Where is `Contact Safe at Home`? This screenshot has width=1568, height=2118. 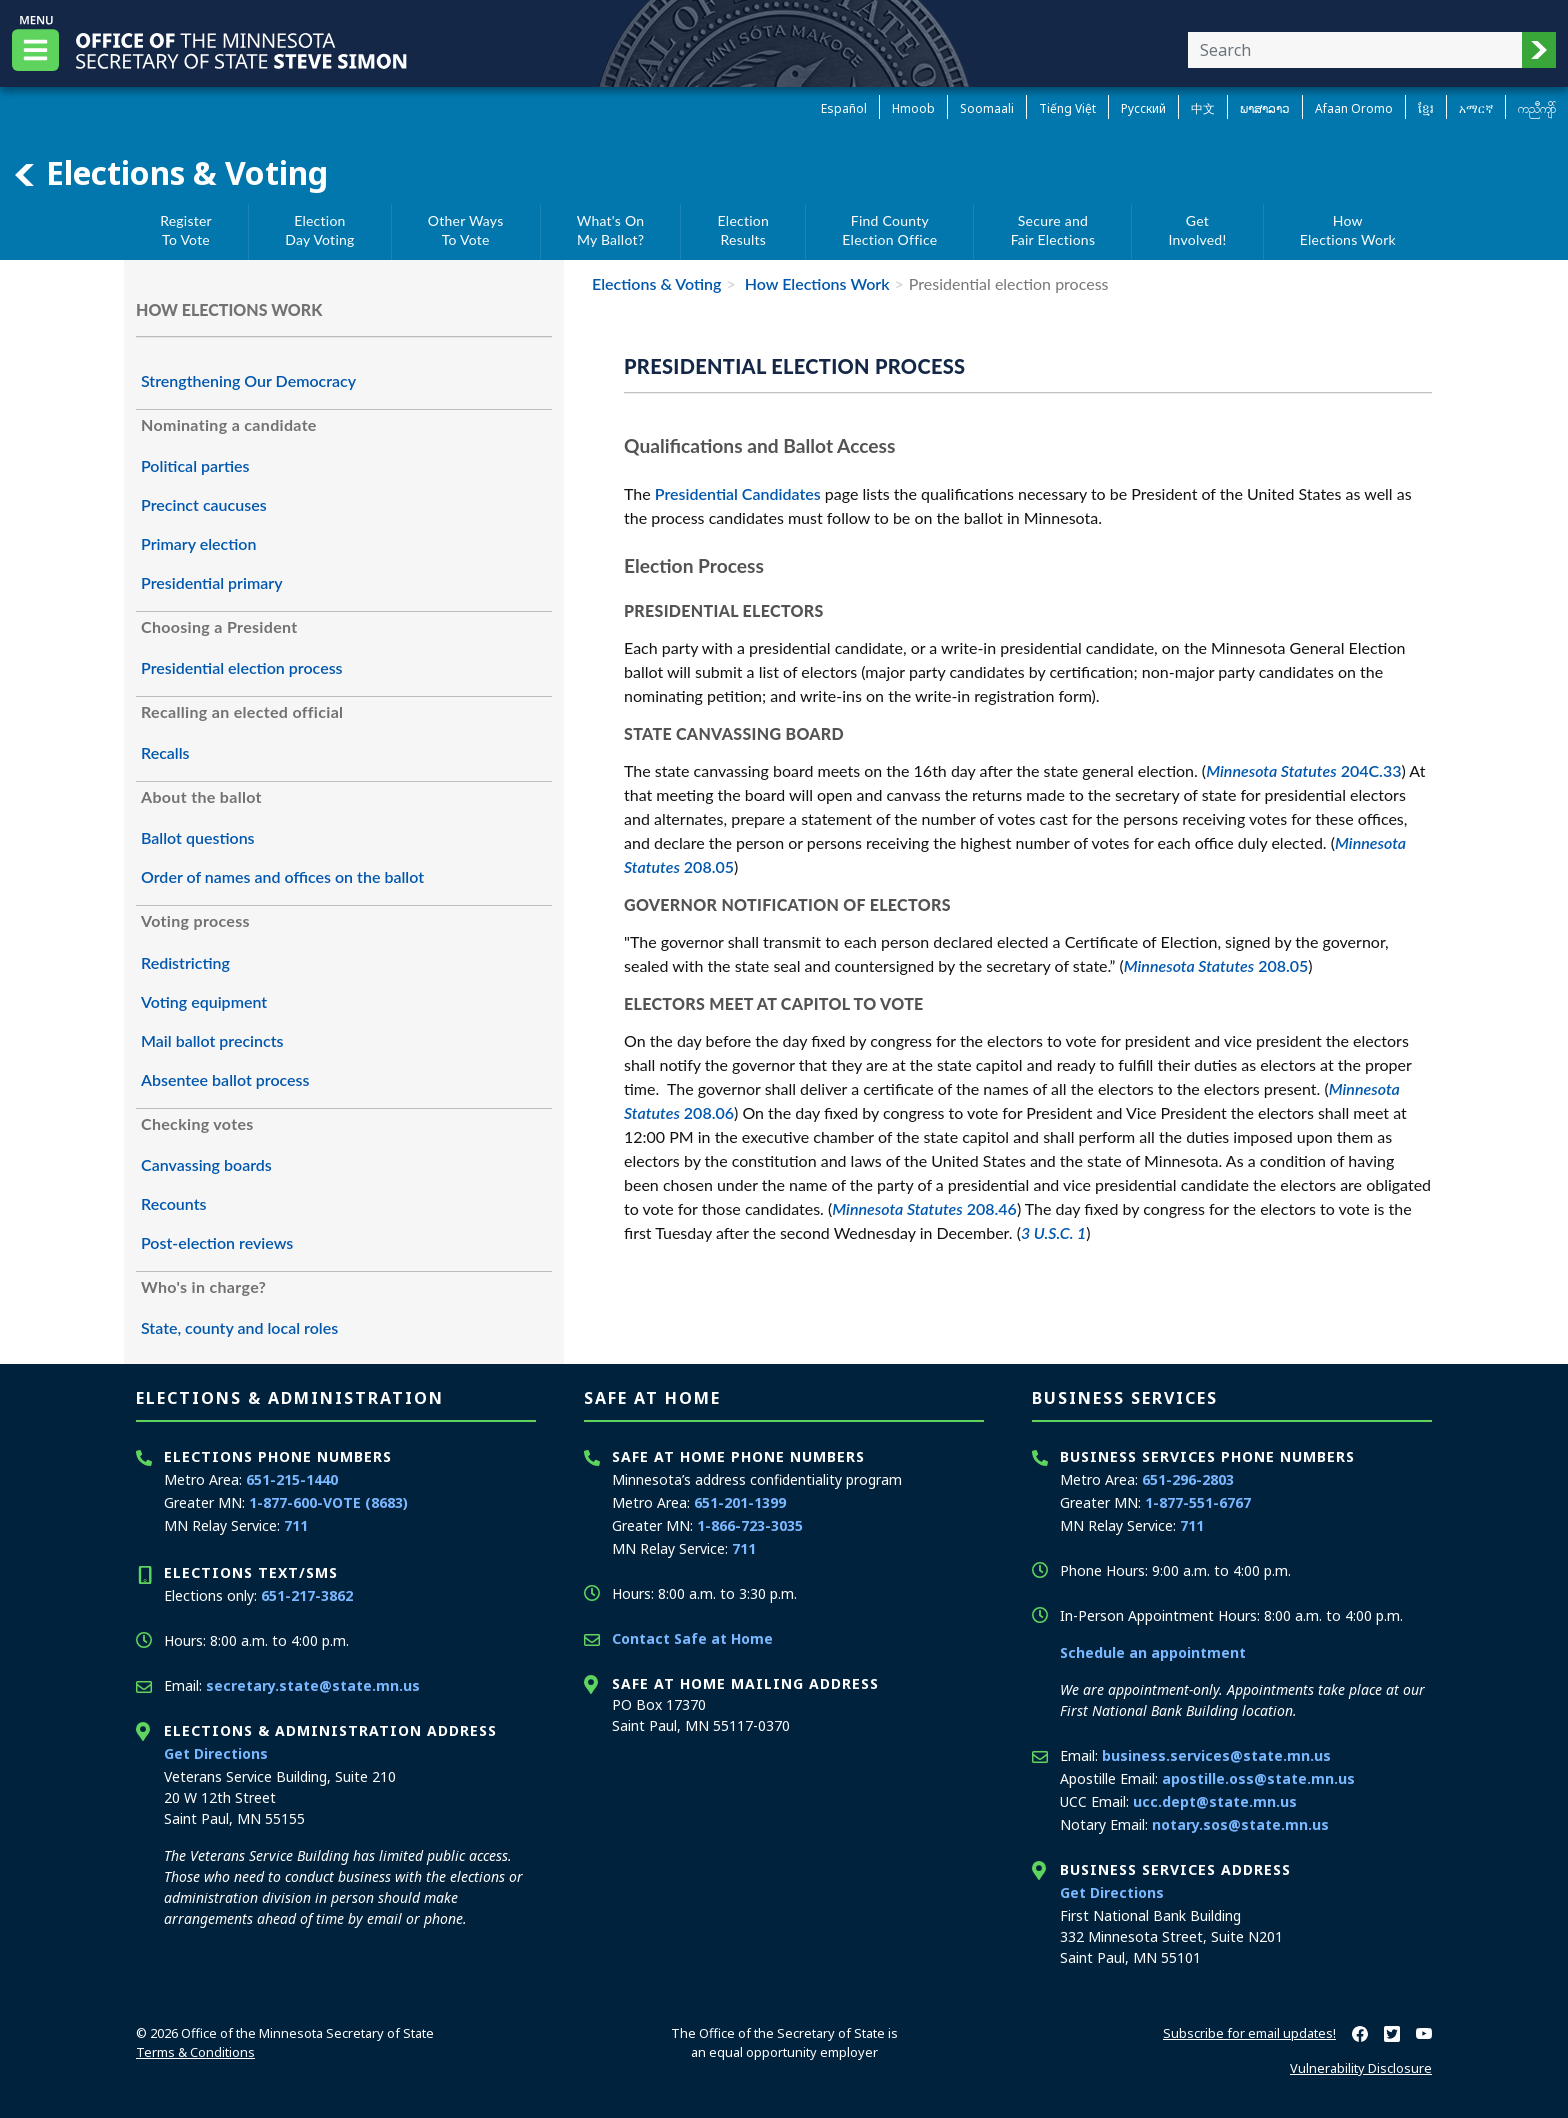
Contact Safe at Home is located at coordinates (692, 1638).